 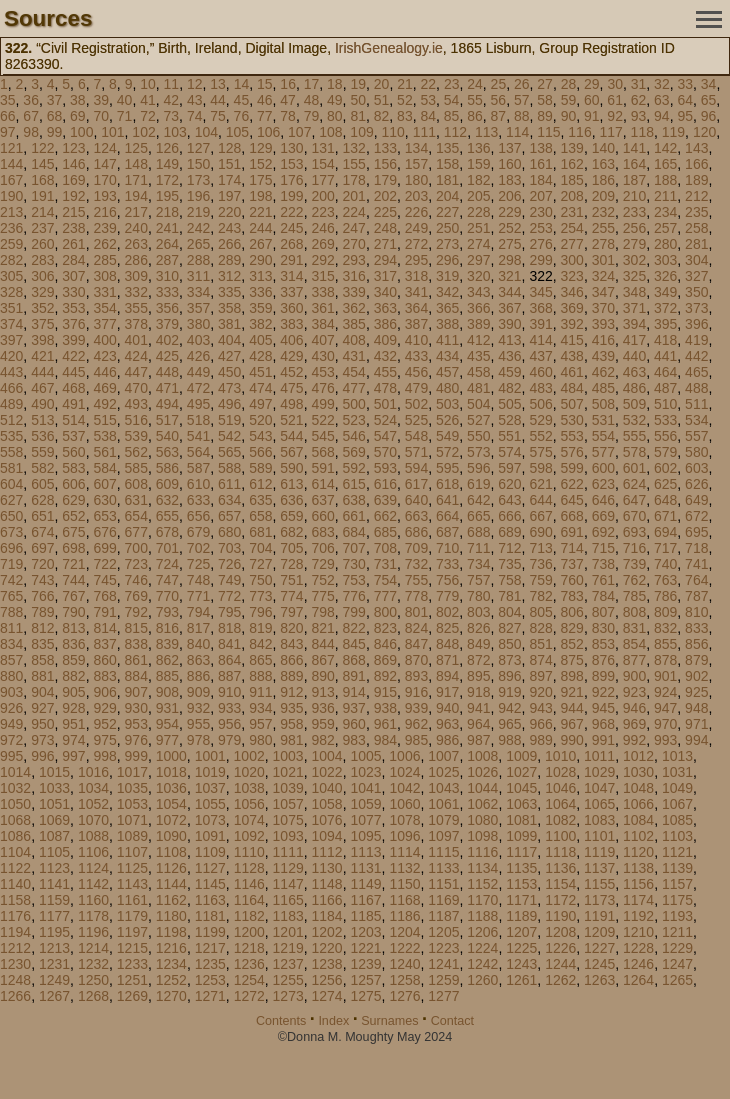 What do you see at coordinates (509, 580) in the screenshot?
I see `758` at bounding box center [509, 580].